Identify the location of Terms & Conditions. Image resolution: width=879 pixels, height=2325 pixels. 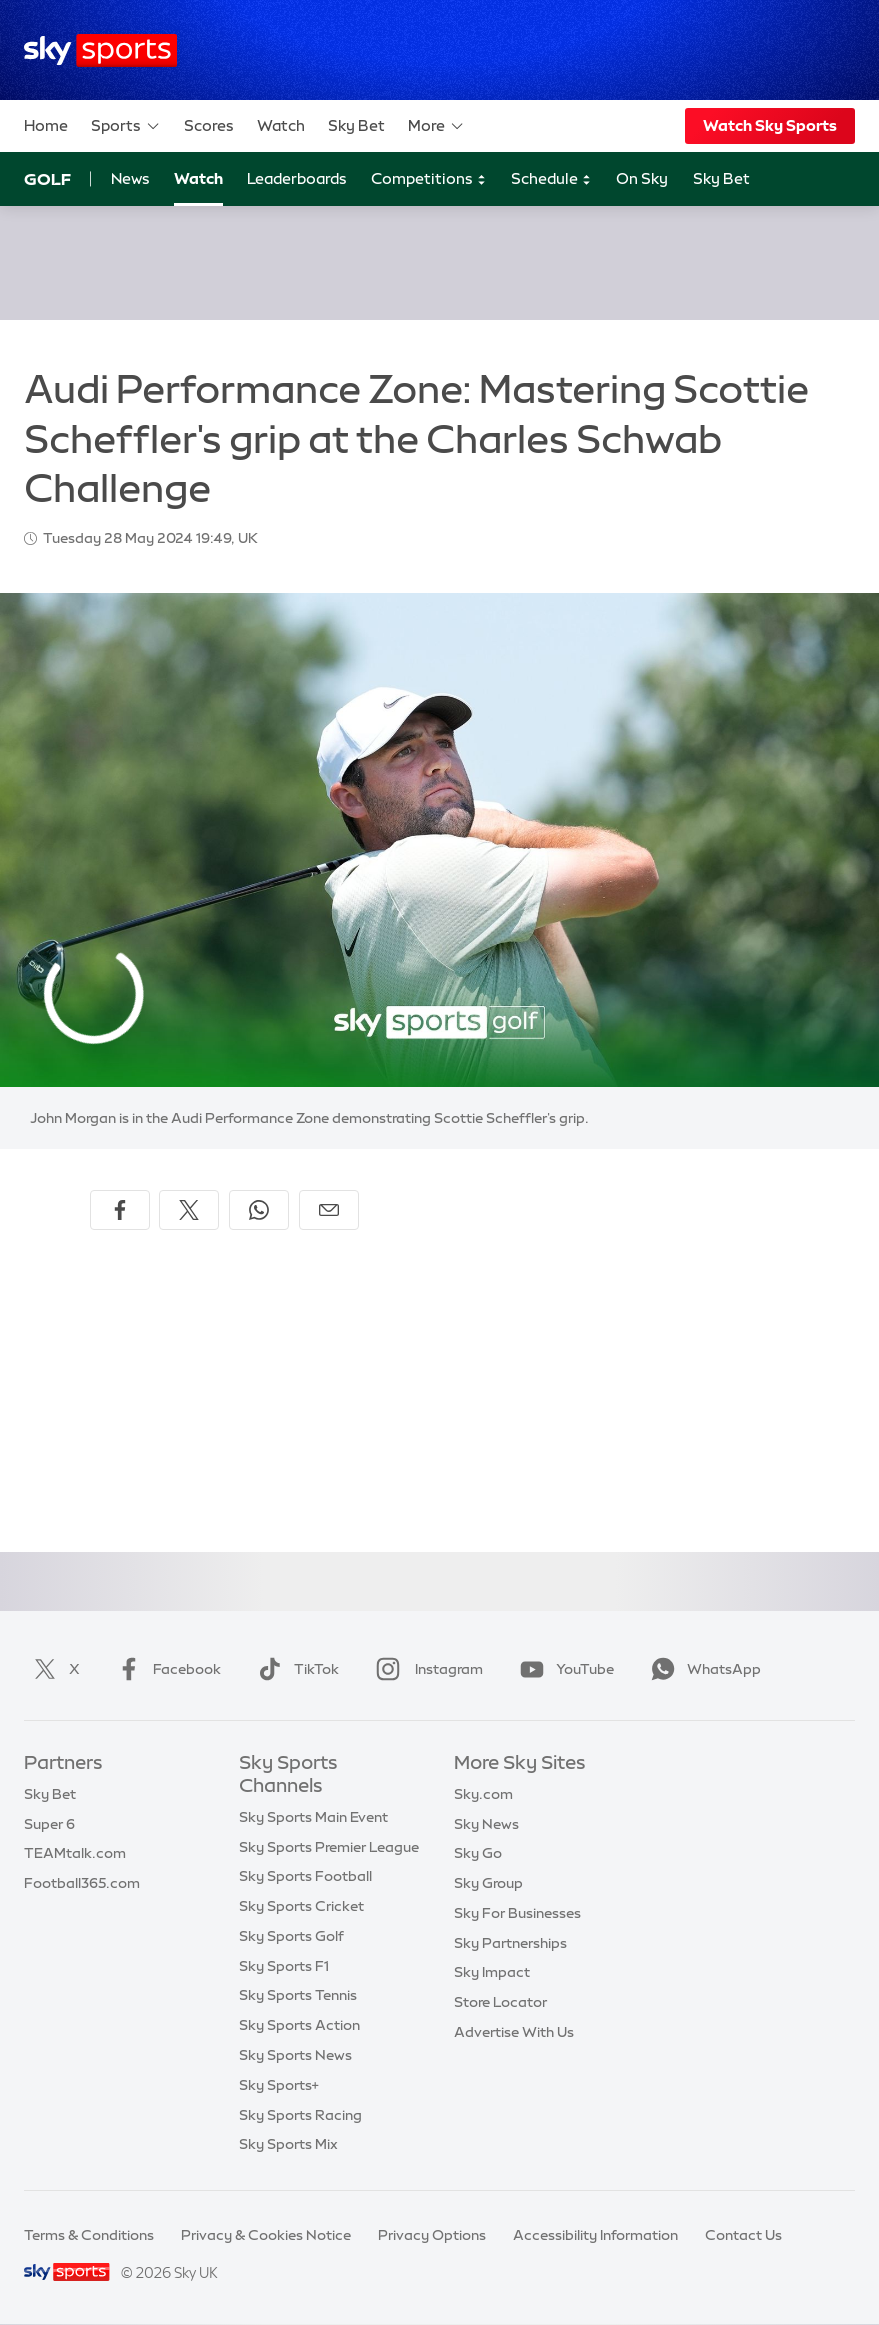
(89, 2235).